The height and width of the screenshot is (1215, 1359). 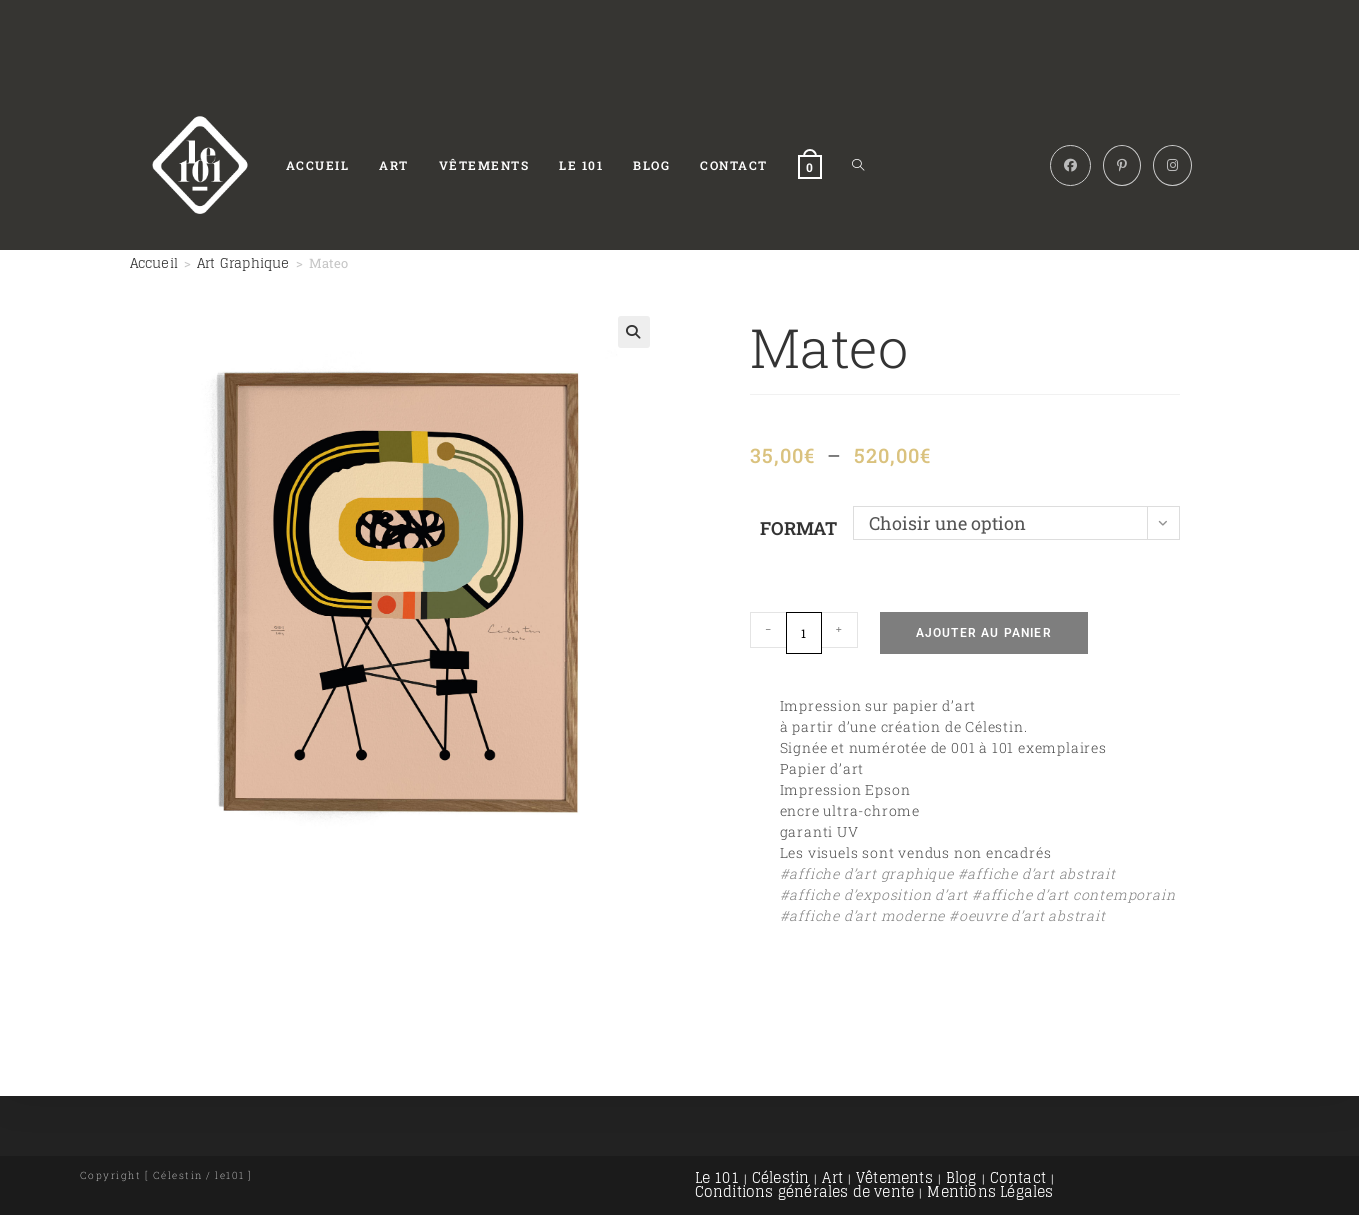 What do you see at coordinates (717, 1177) in the screenshot?
I see `Le 101` at bounding box center [717, 1177].